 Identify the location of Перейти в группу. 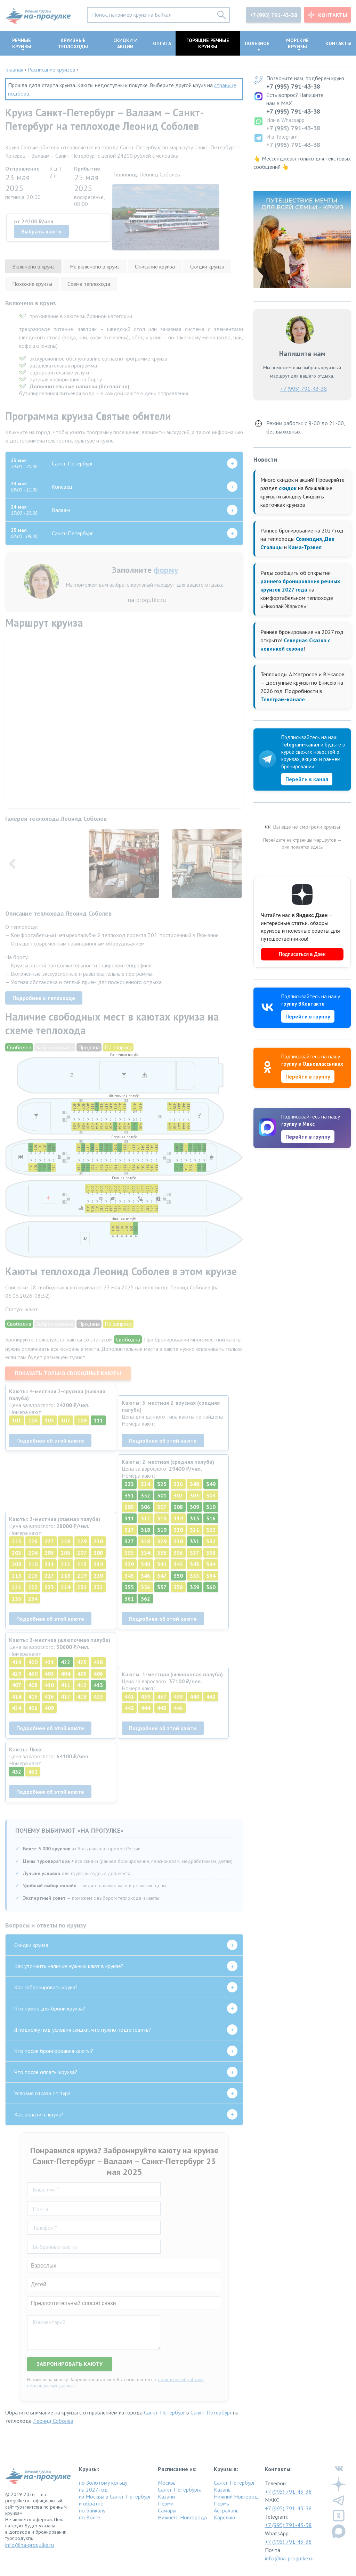
(307, 1016).